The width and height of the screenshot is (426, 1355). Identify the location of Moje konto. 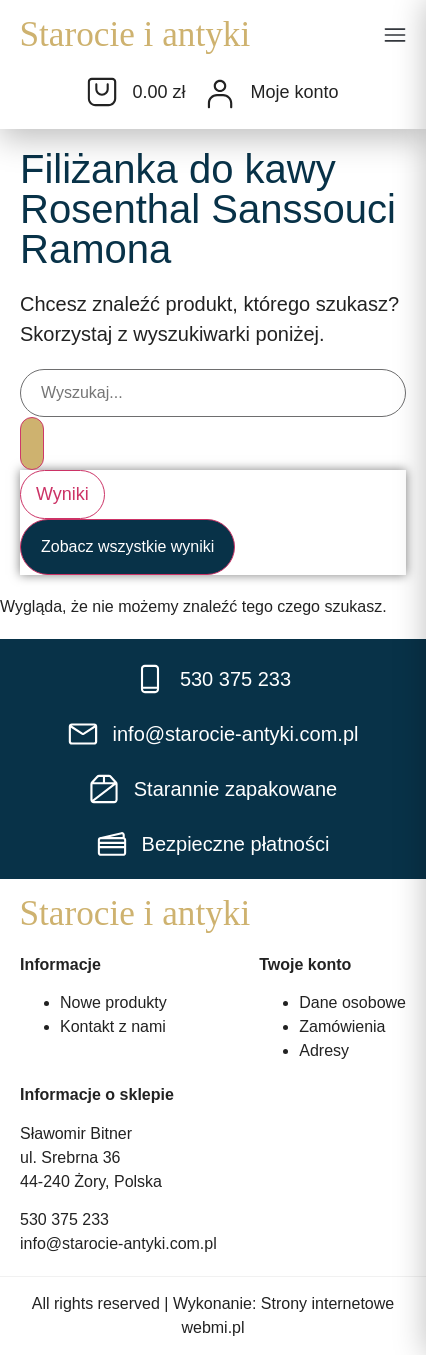
(294, 92).